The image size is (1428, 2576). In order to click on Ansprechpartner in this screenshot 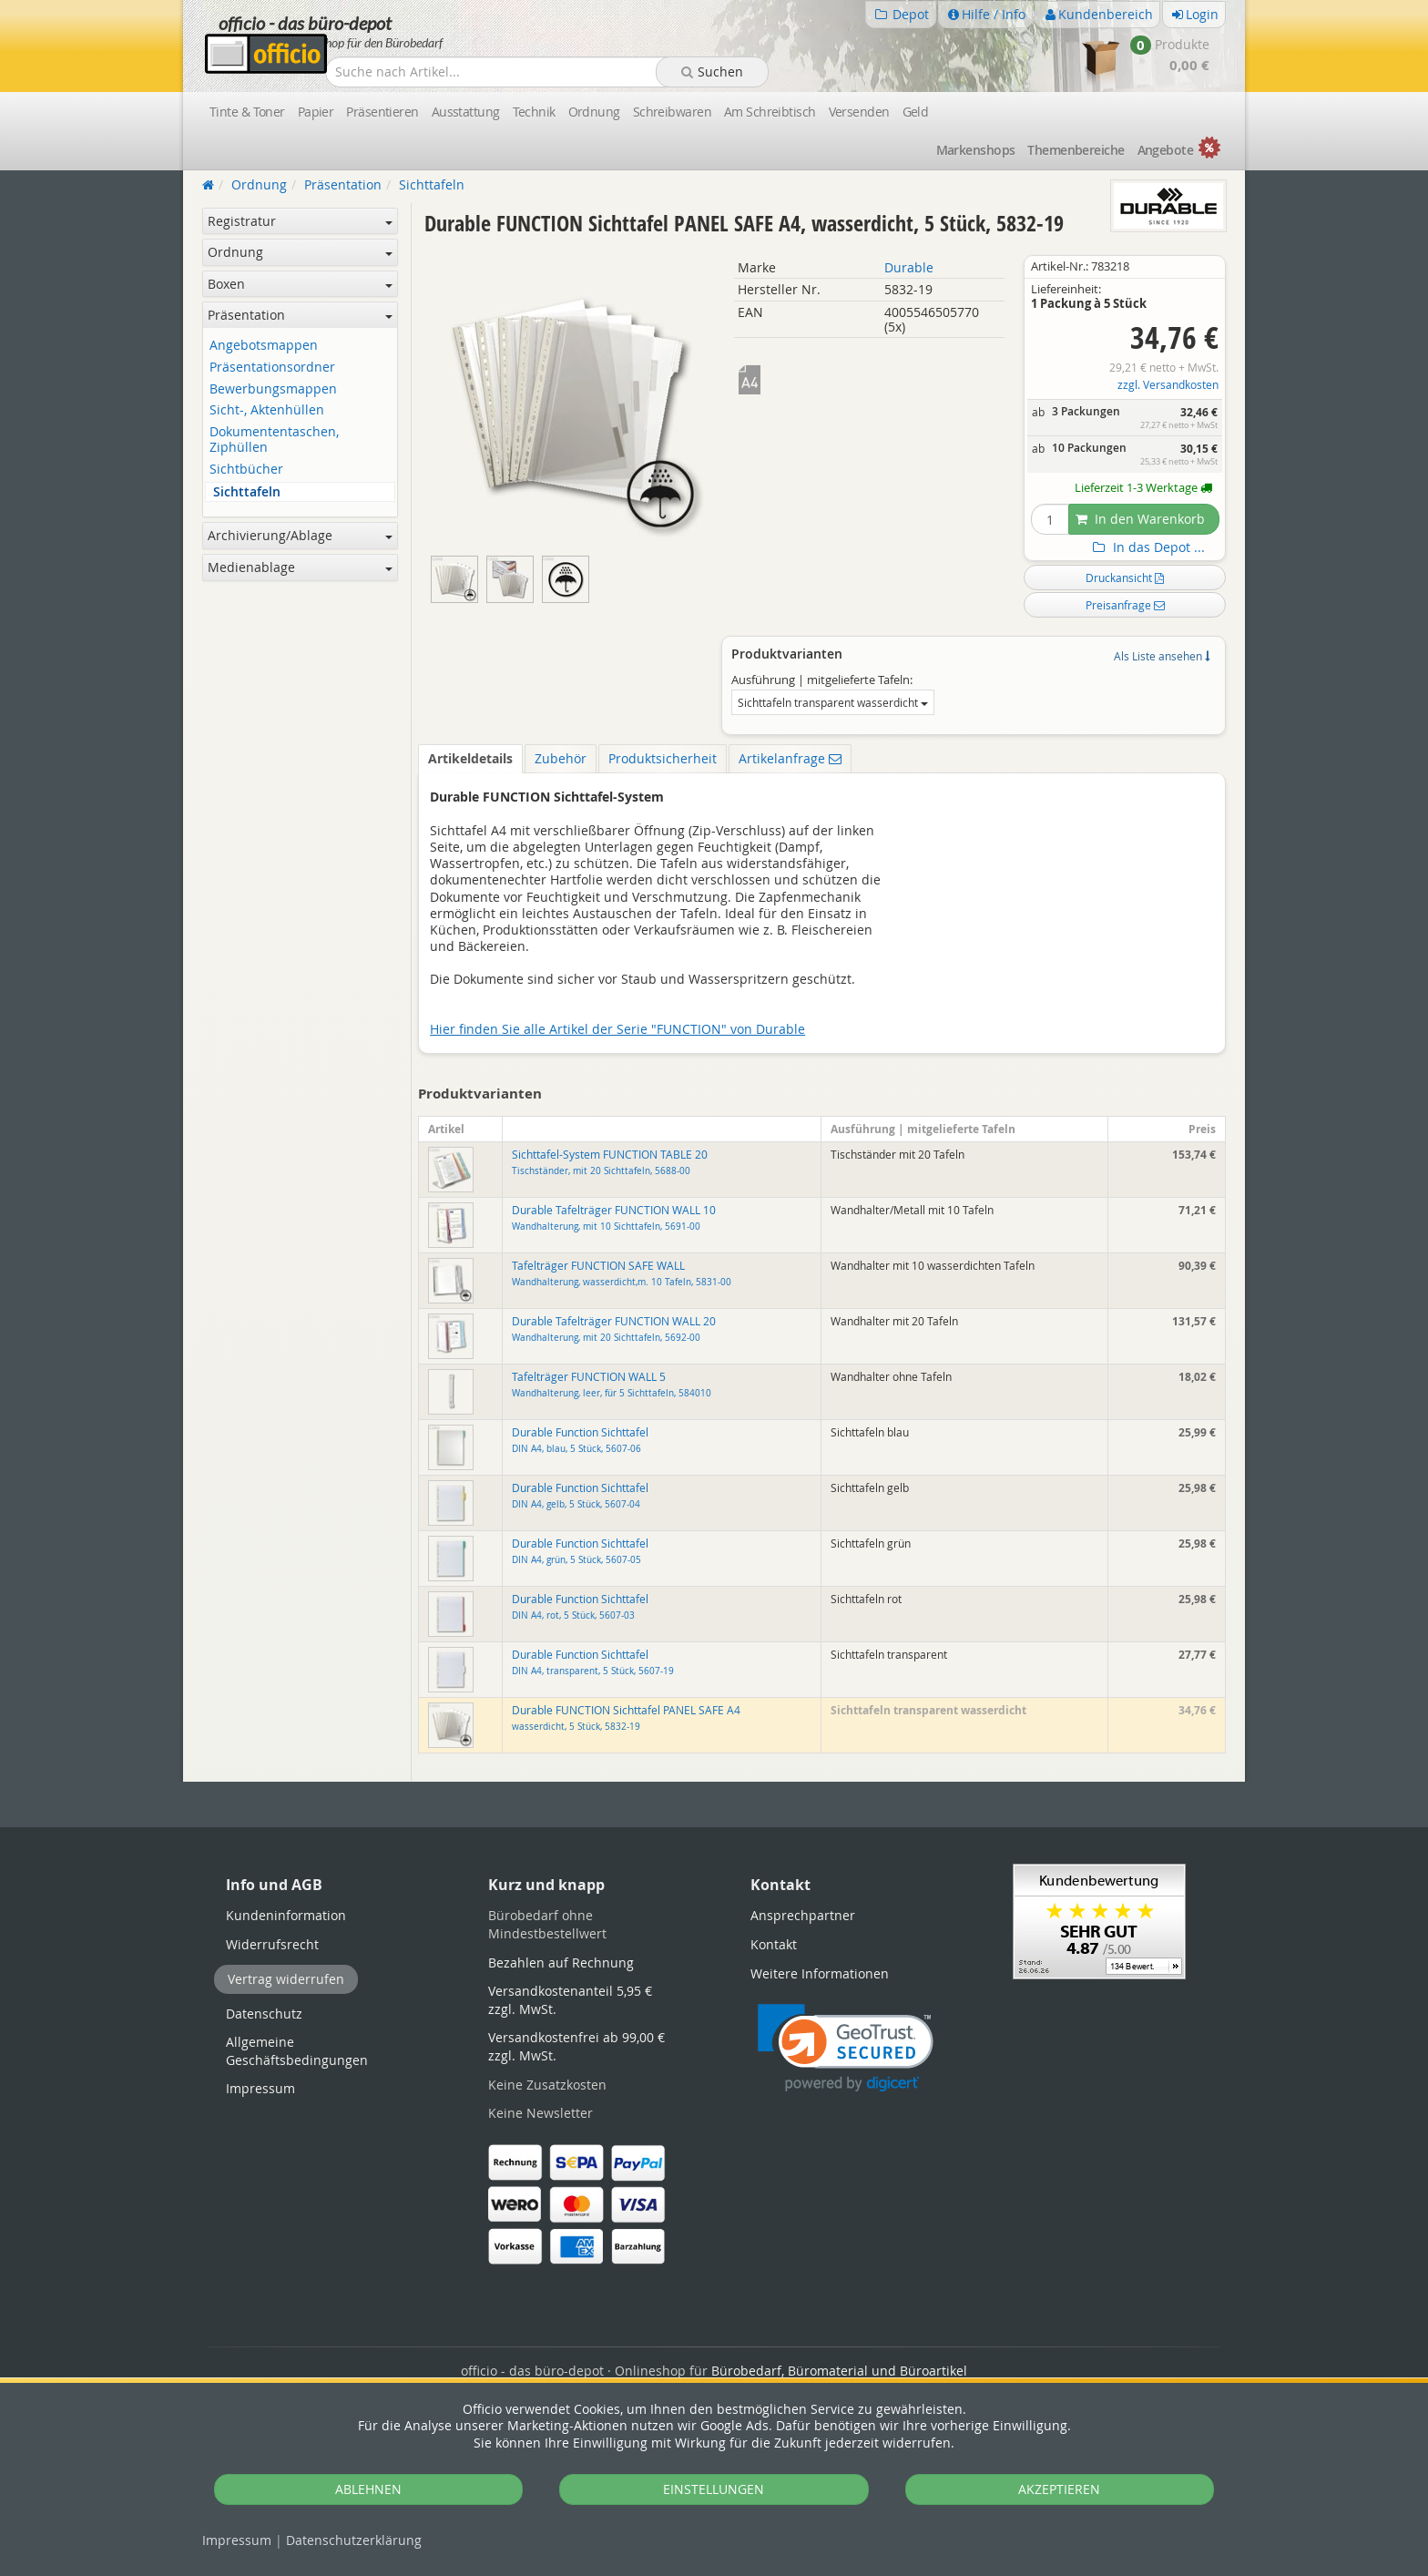, I will do `click(802, 1915)`.